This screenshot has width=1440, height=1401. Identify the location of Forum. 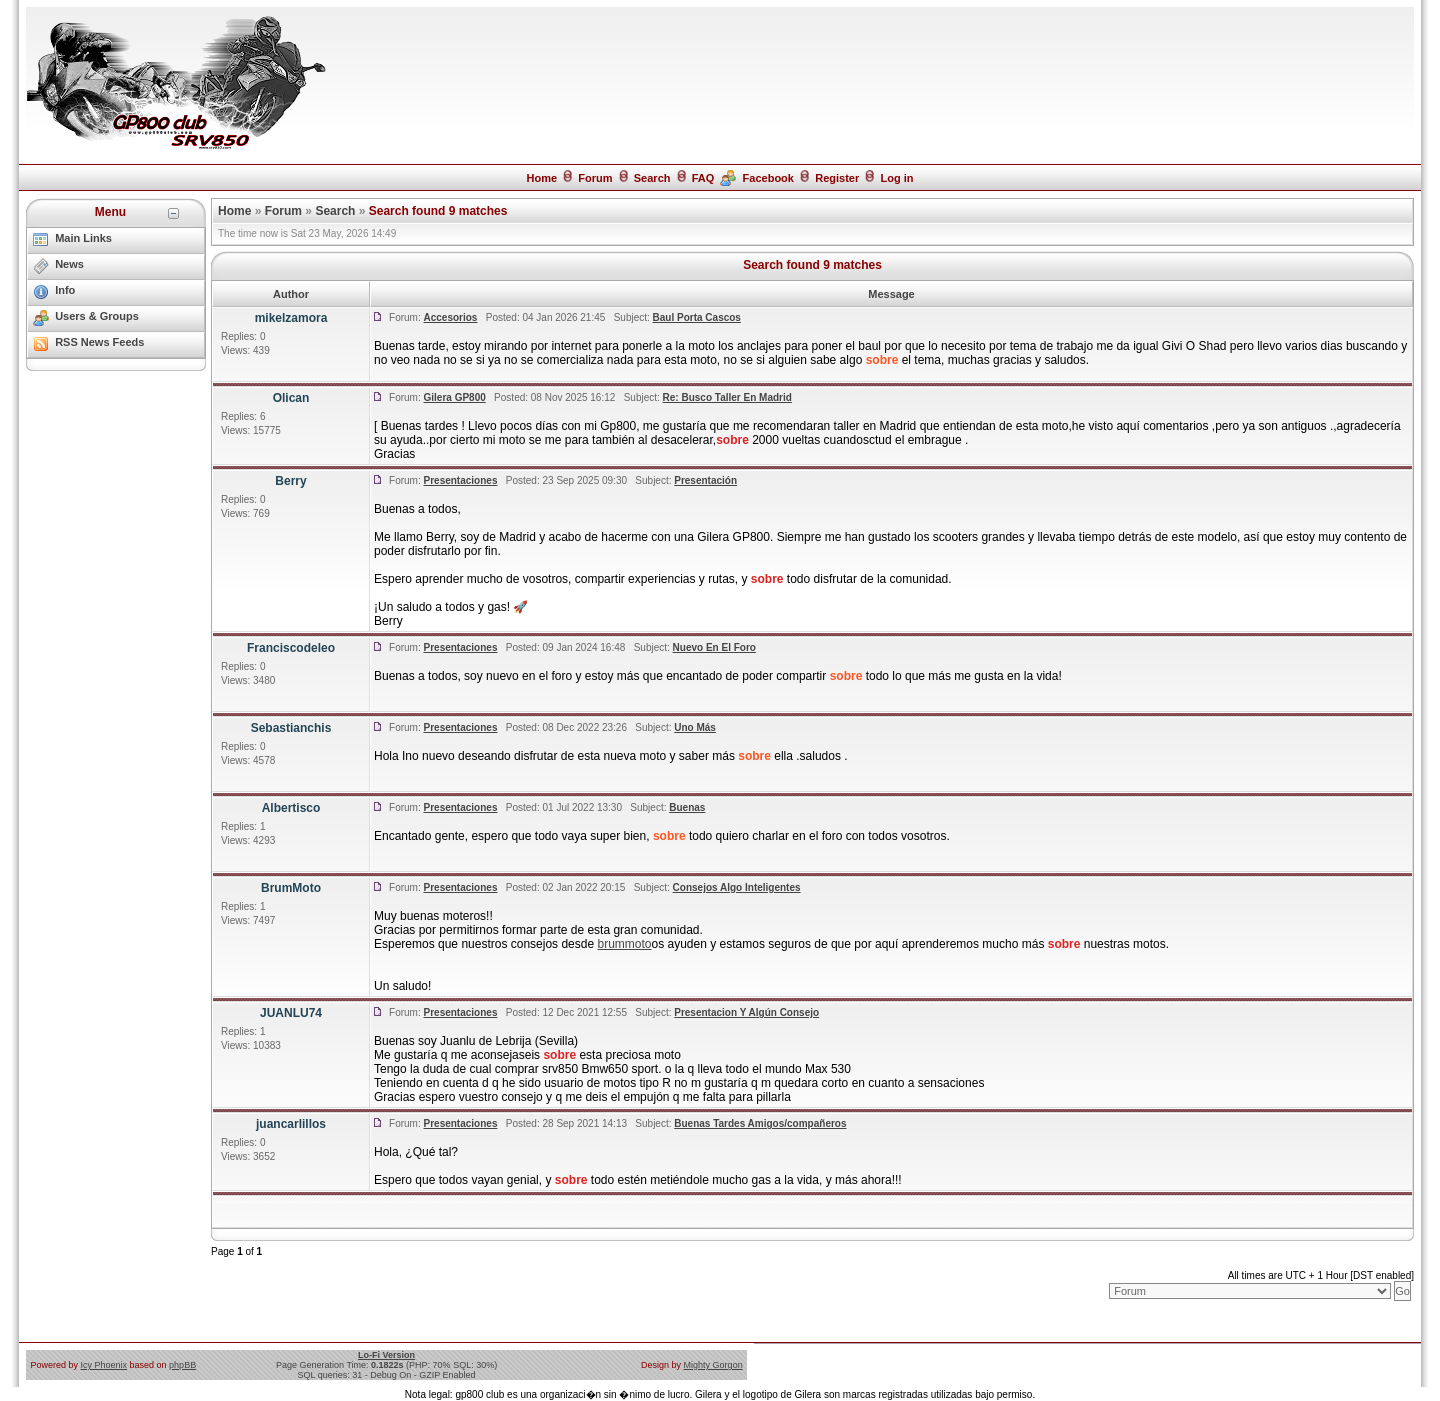
(595, 178).